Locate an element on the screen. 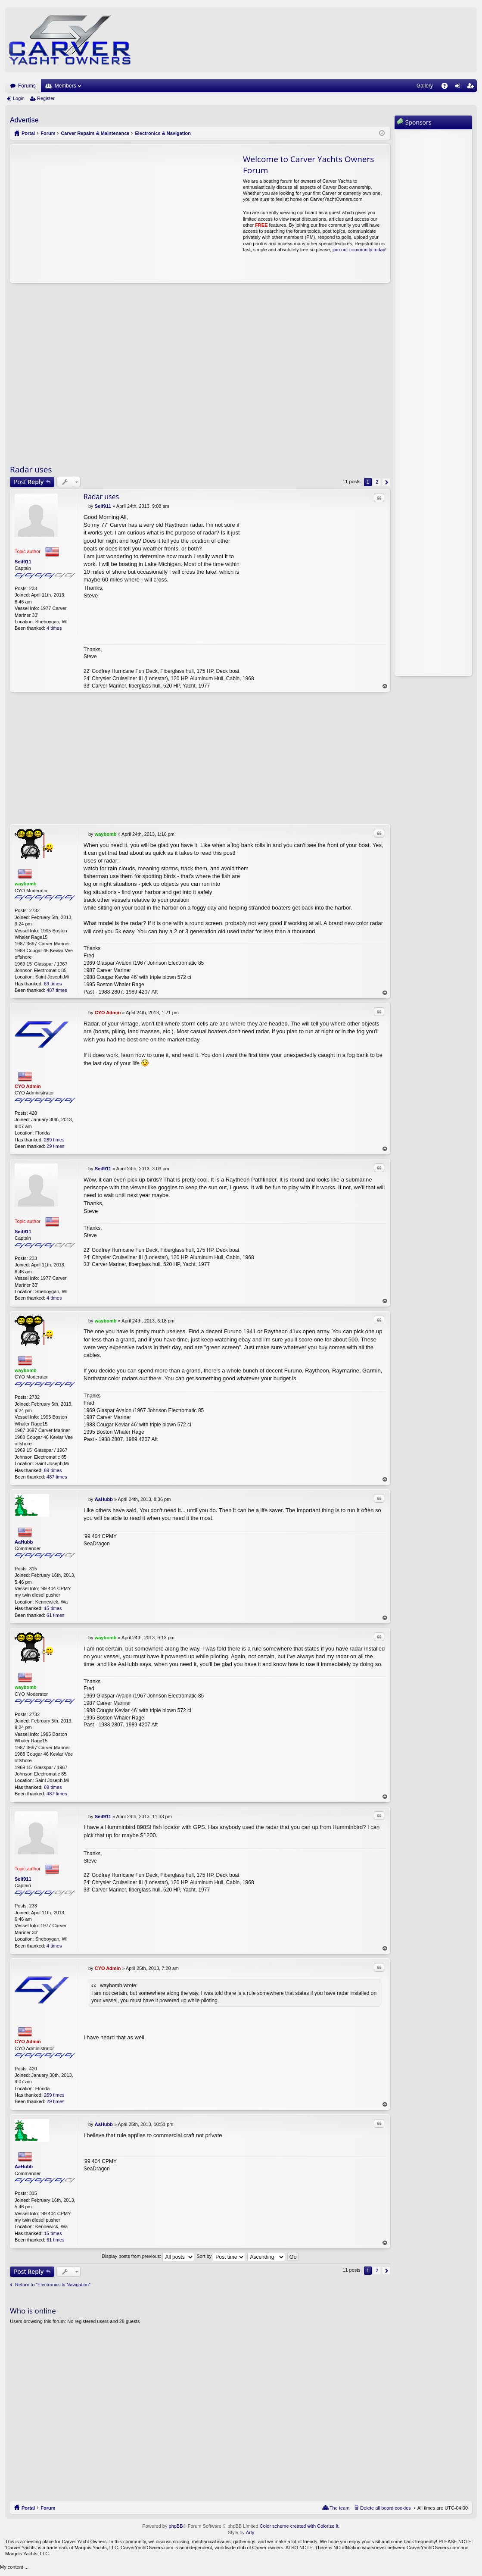 The width and height of the screenshot is (482, 2576). Arty is located at coordinates (250, 2532).